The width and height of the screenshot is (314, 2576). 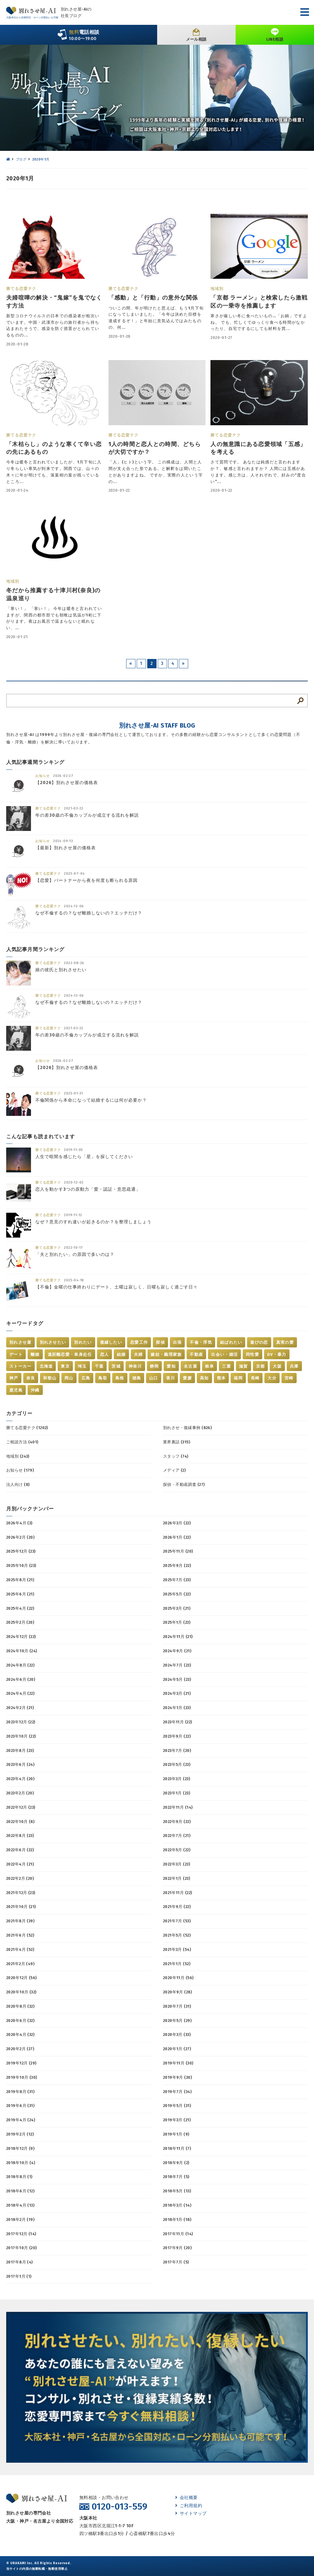 What do you see at coordinates (35, 1390) in the screenshot?
I see `沖縄` at bounding box center [35, 1390].